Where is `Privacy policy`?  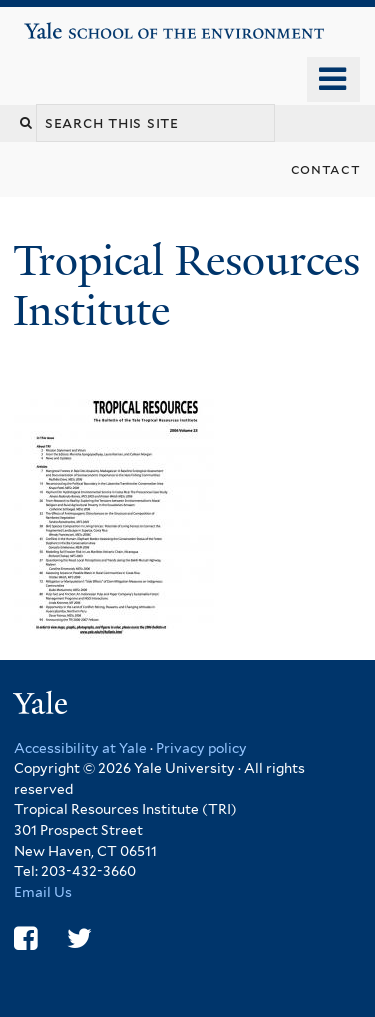 Privacy policy is located at coordinates (201, 748).